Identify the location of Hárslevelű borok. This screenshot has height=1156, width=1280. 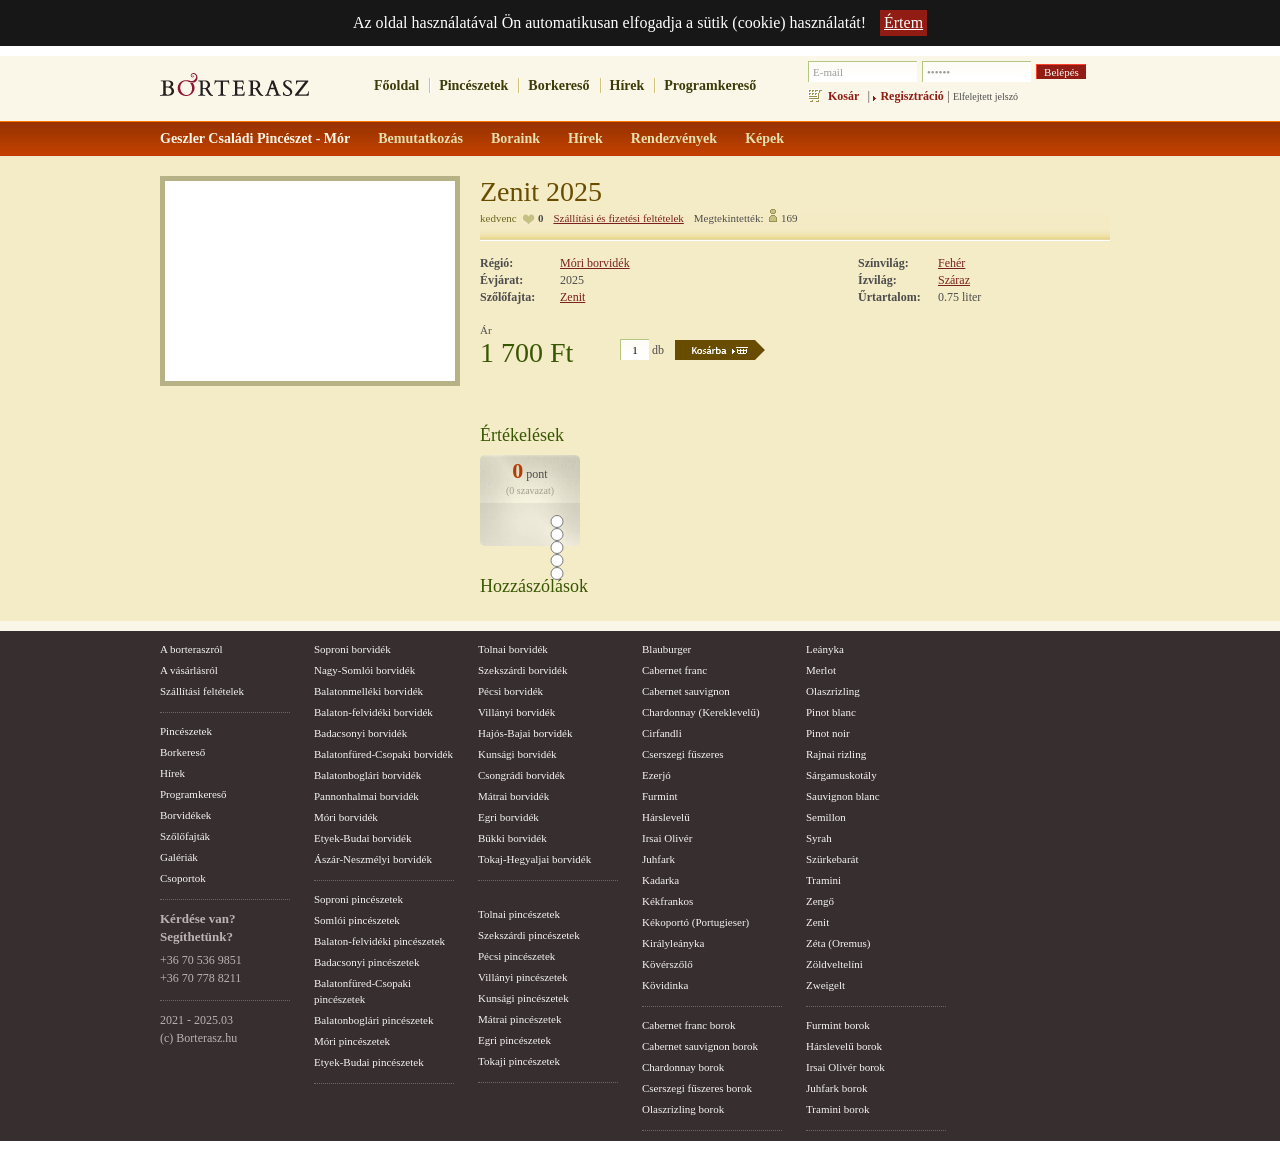
(844, 1046).